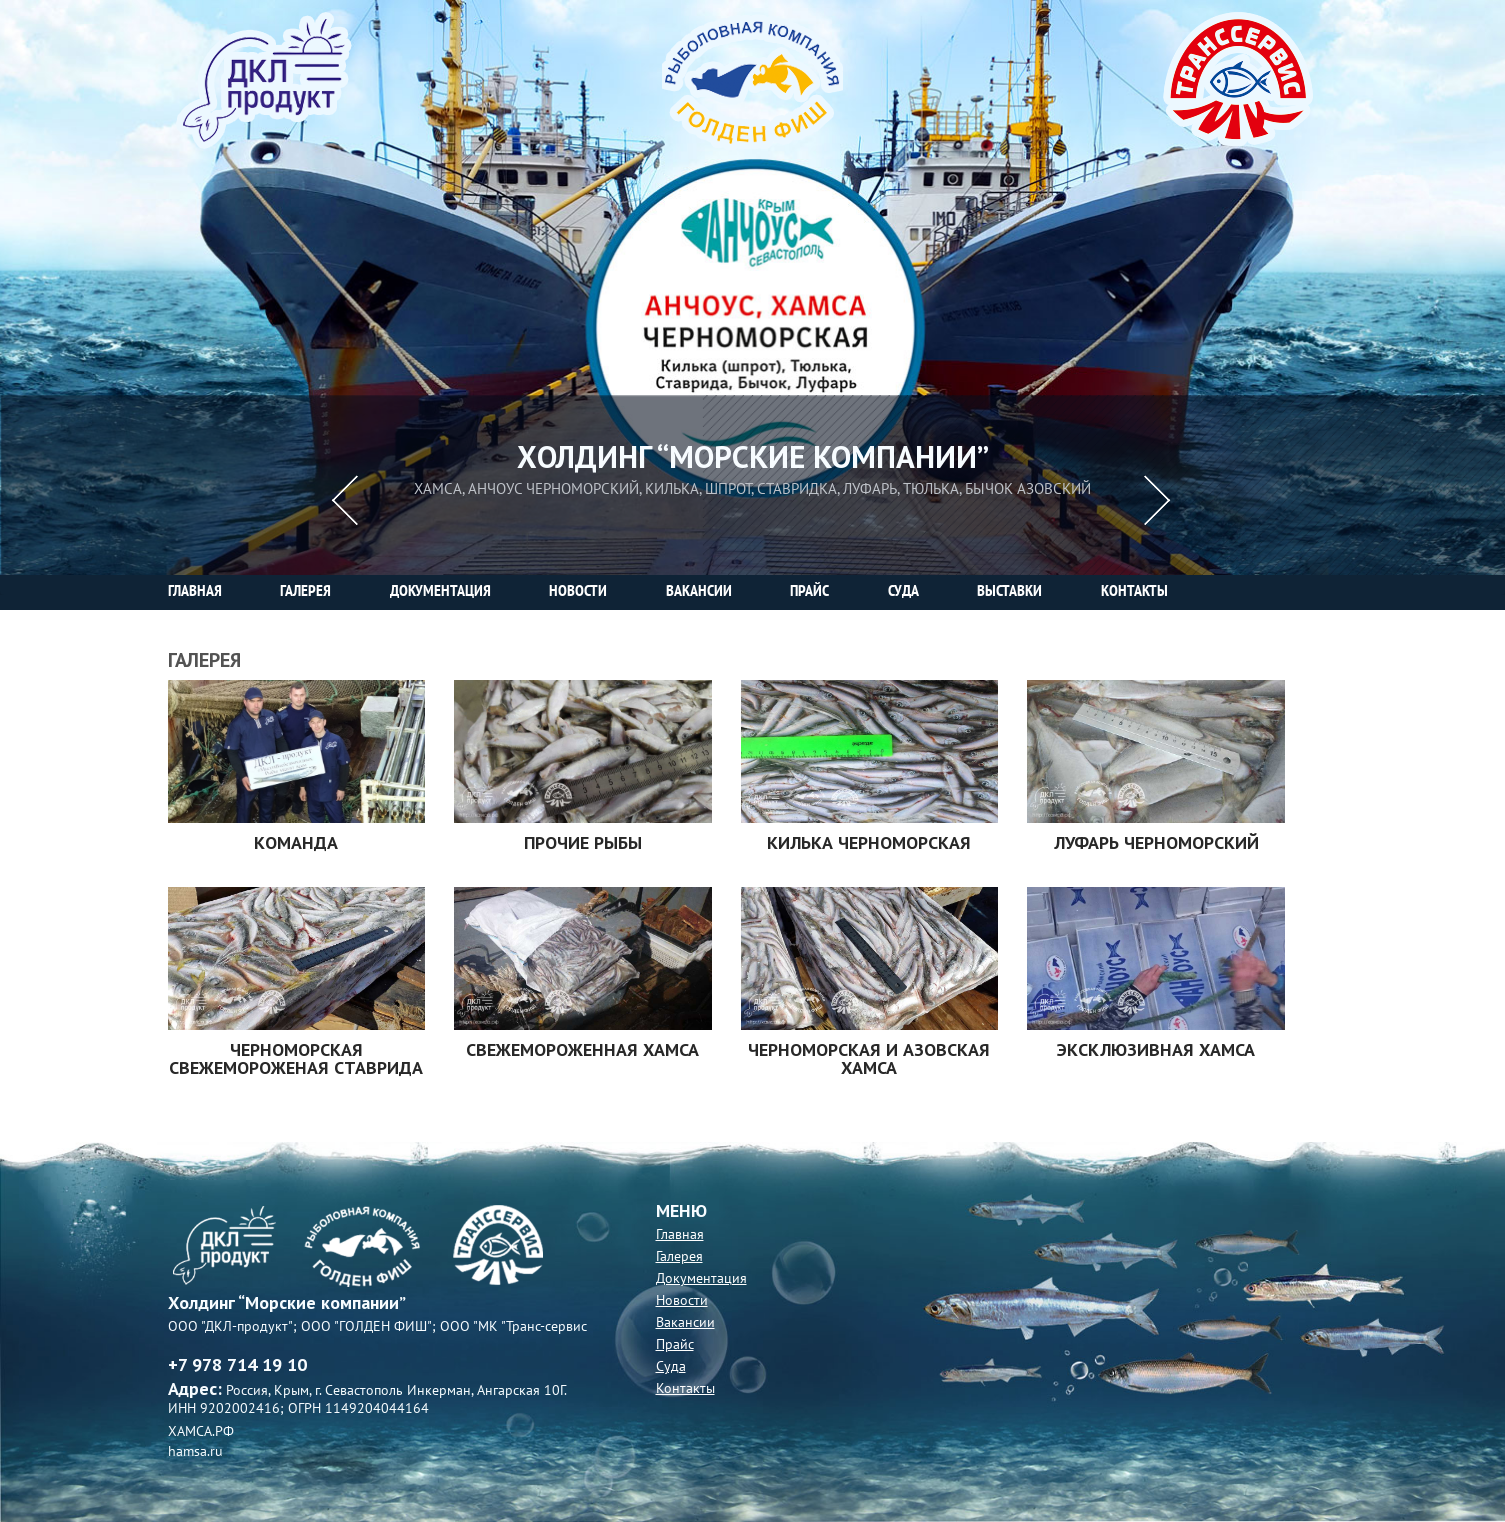 The height and width of the screenshot is (1522, 1505). Describe the element at coordinates (671, 1366) in the screenshot. I see `Суда` at that location.